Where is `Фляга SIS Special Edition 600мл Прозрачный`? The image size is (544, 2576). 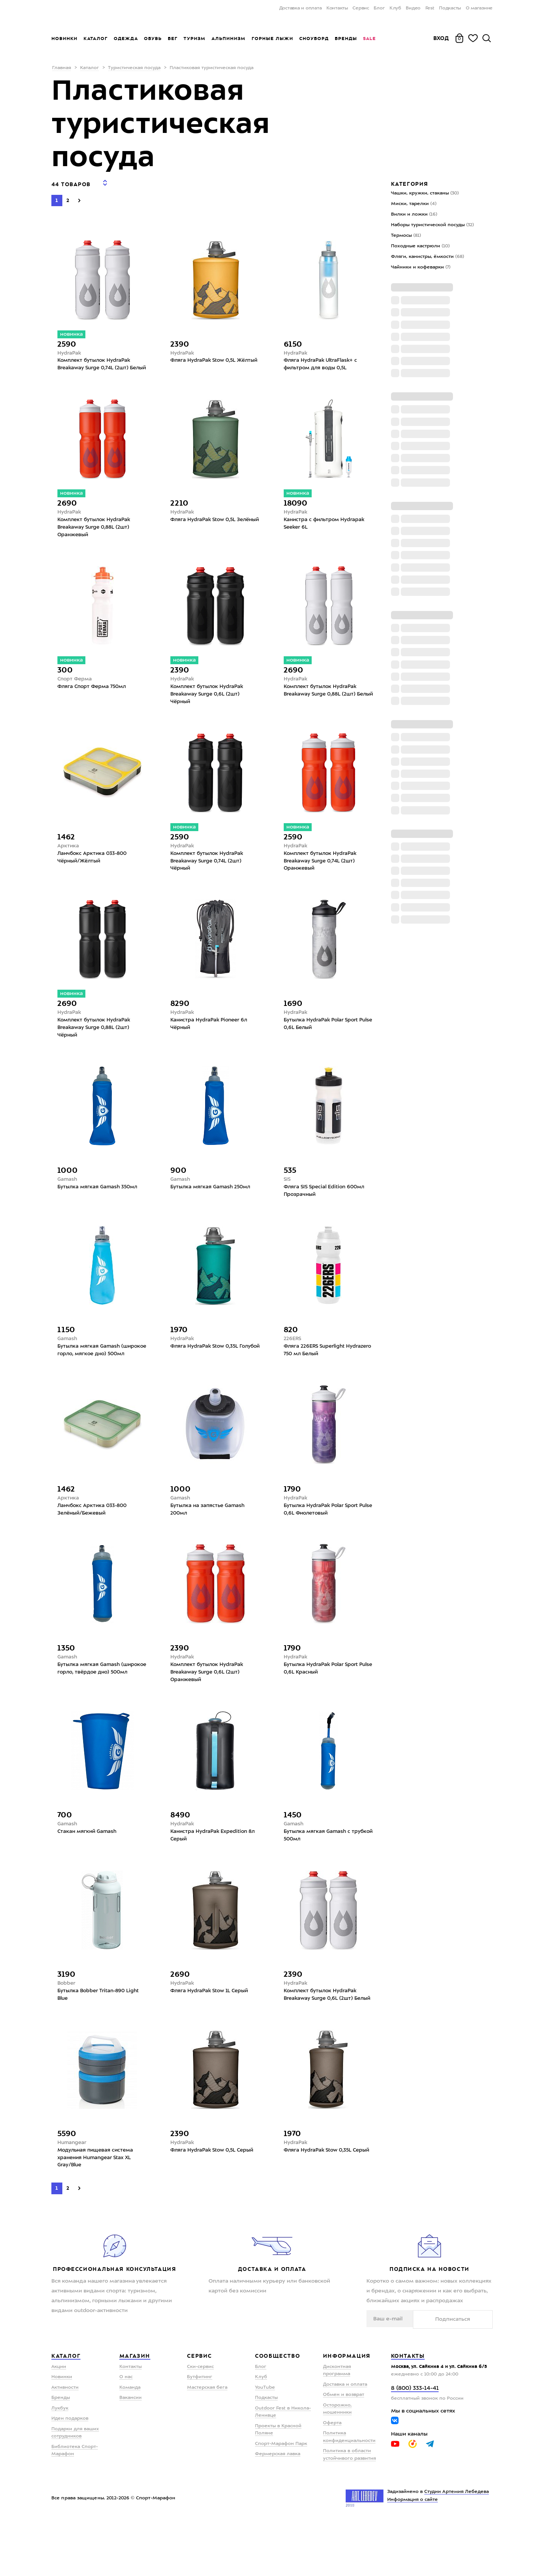 Фляга SIS Special Edition 600мл Прозрачный is located at coordinates (326, 1211).